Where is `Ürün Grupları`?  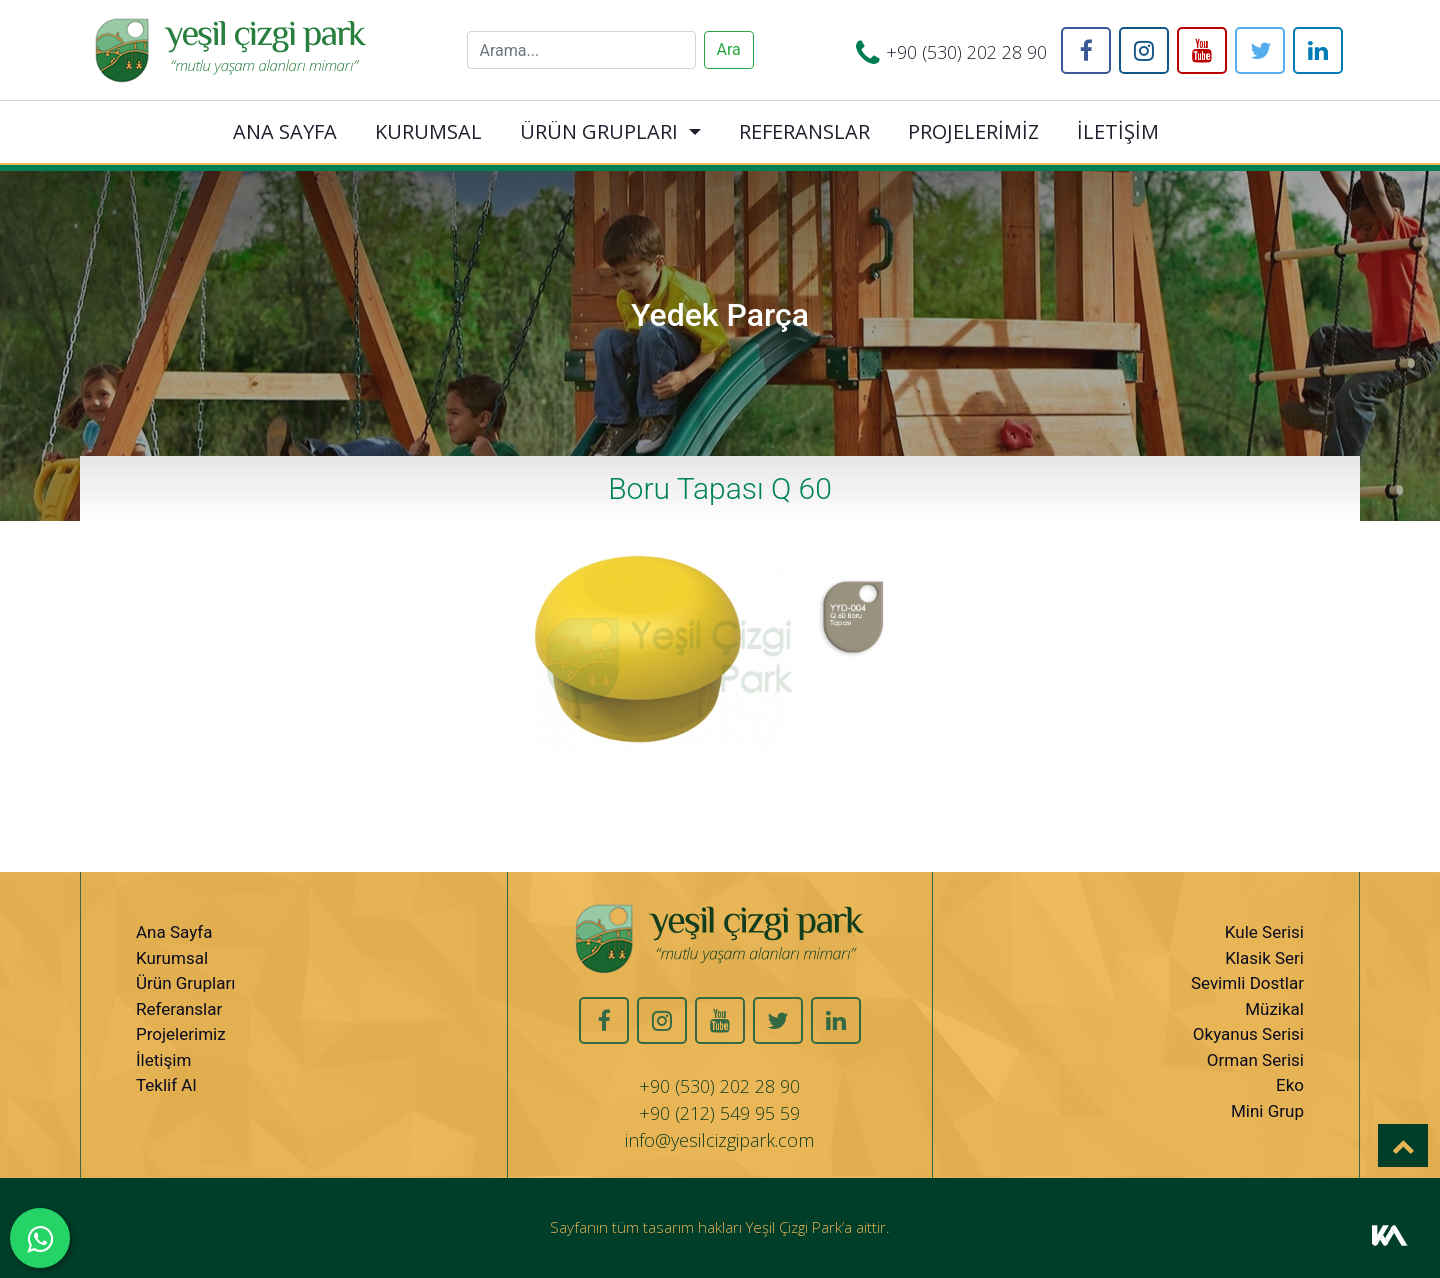 Ürün Grupları is located at coordinates (185, 983).